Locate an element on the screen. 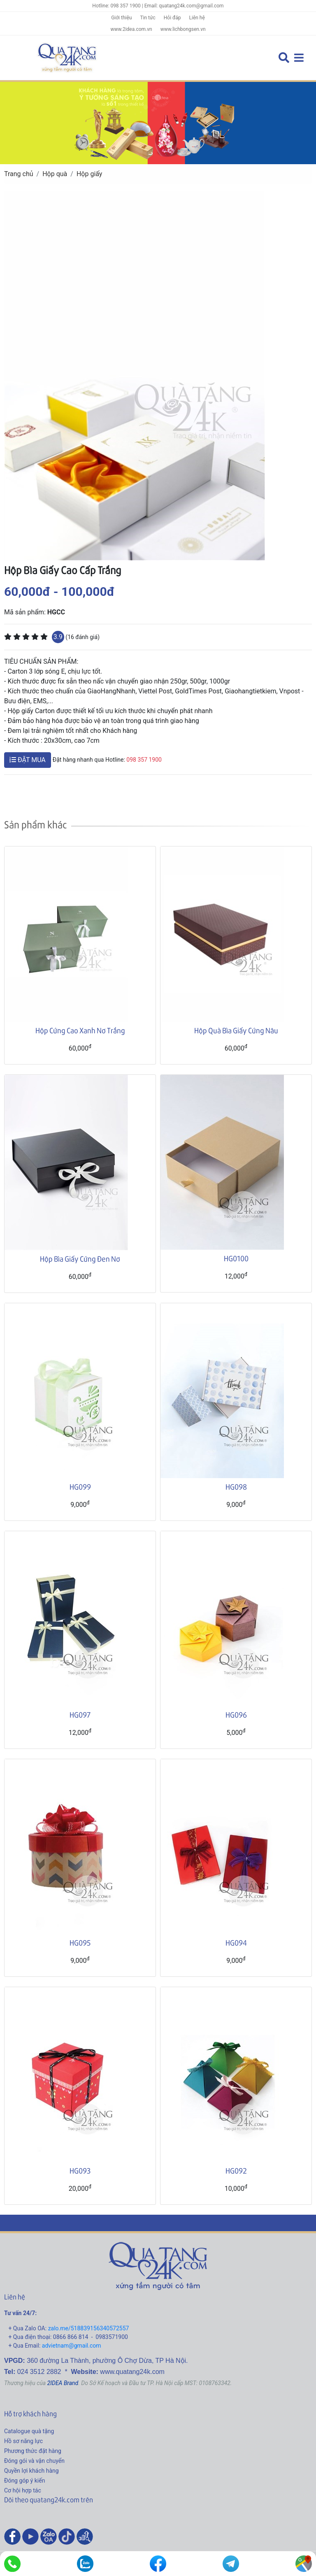  098 357 1900 is located at coordinates (144, 759).